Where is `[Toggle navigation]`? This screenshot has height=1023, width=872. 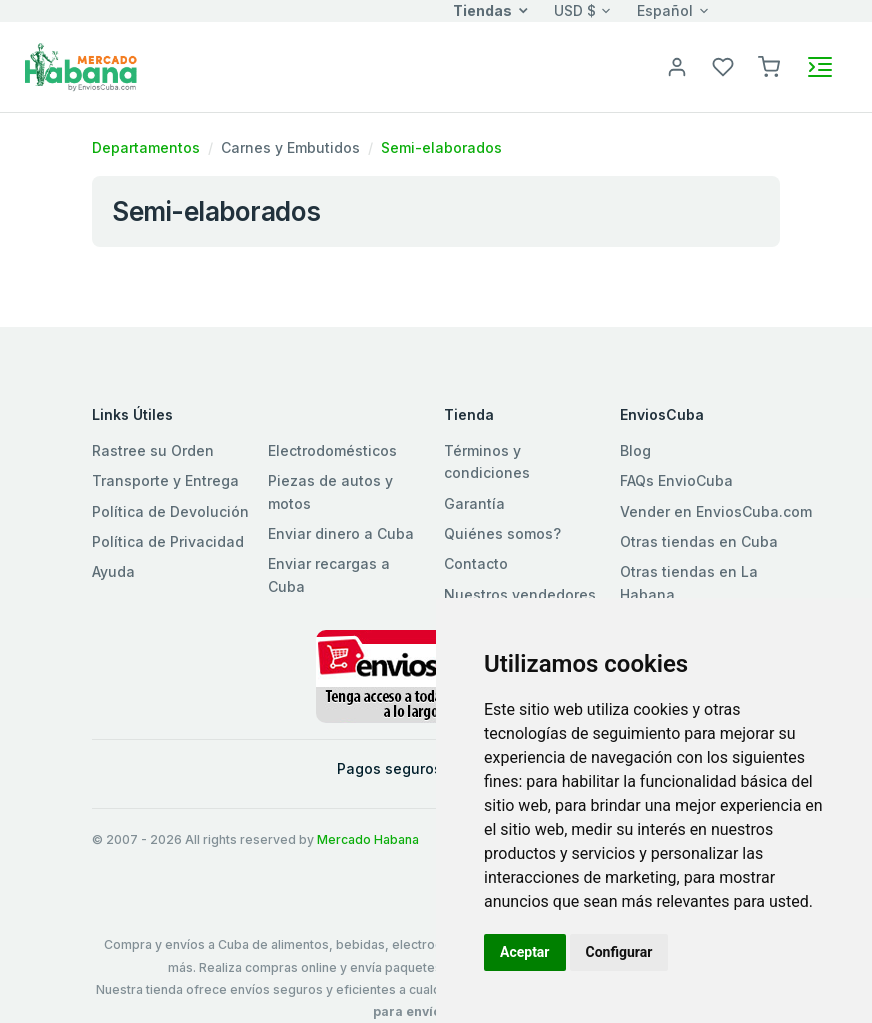 [Toggle navigation] is located at coordinates (820, 67).